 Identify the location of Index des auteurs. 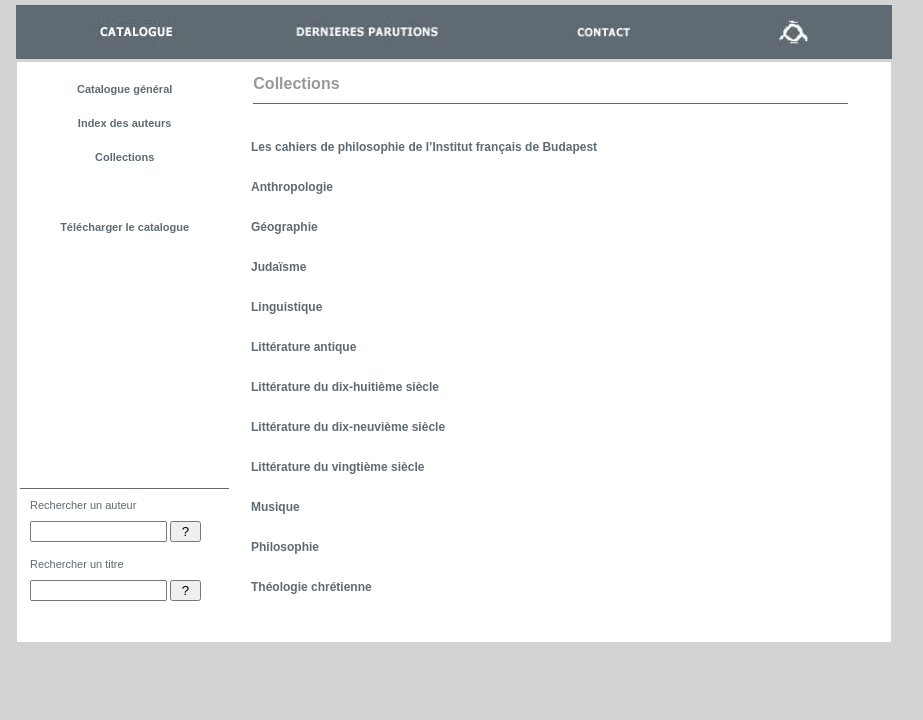
(125, 123).